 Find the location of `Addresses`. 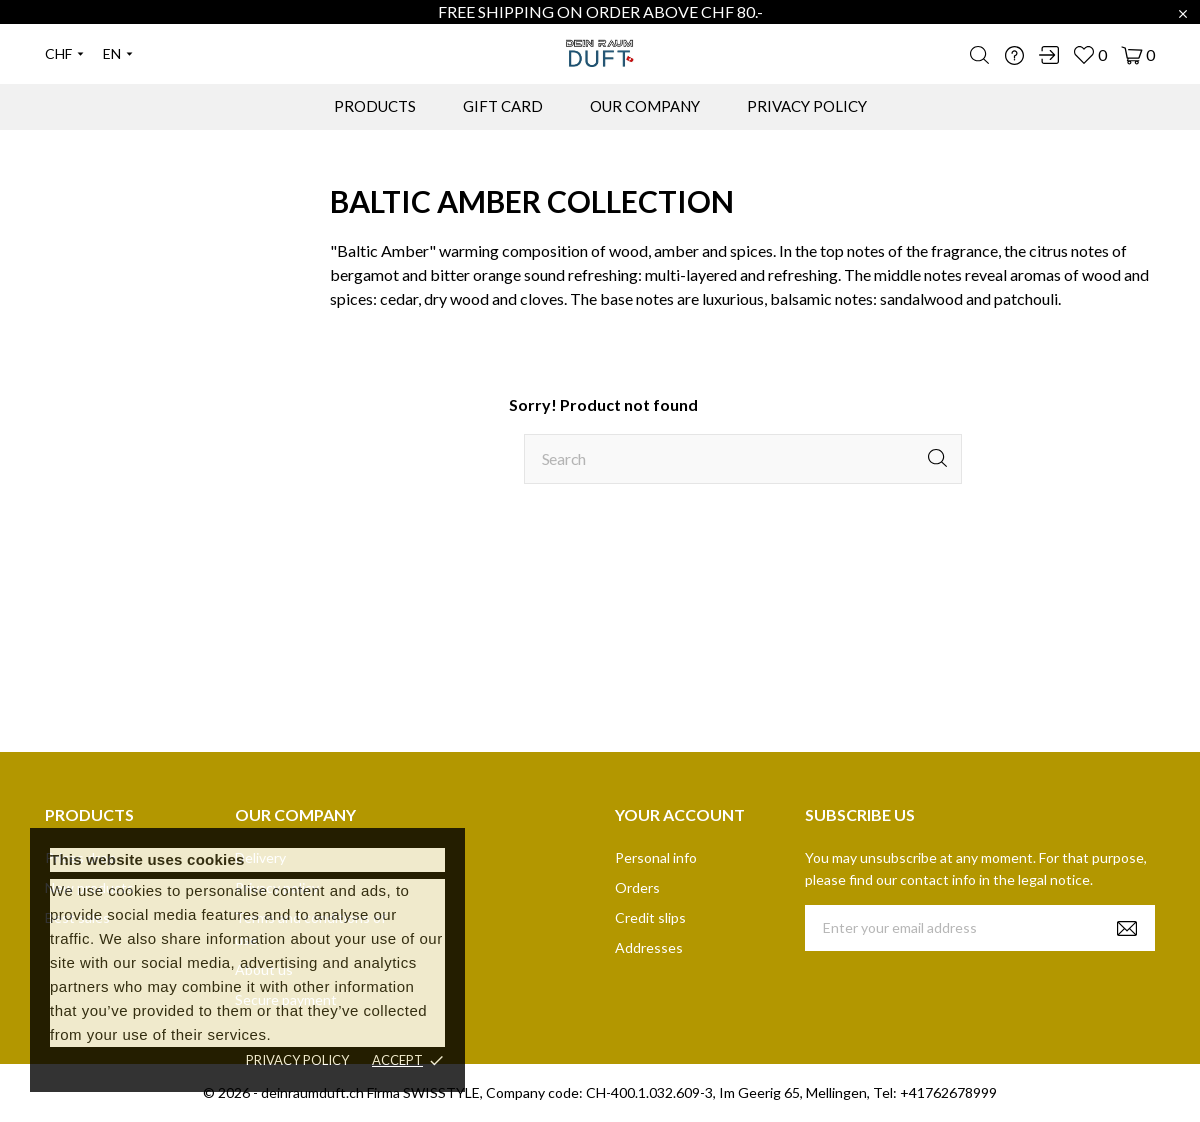

Addresses is located at coordinates (649, 947).